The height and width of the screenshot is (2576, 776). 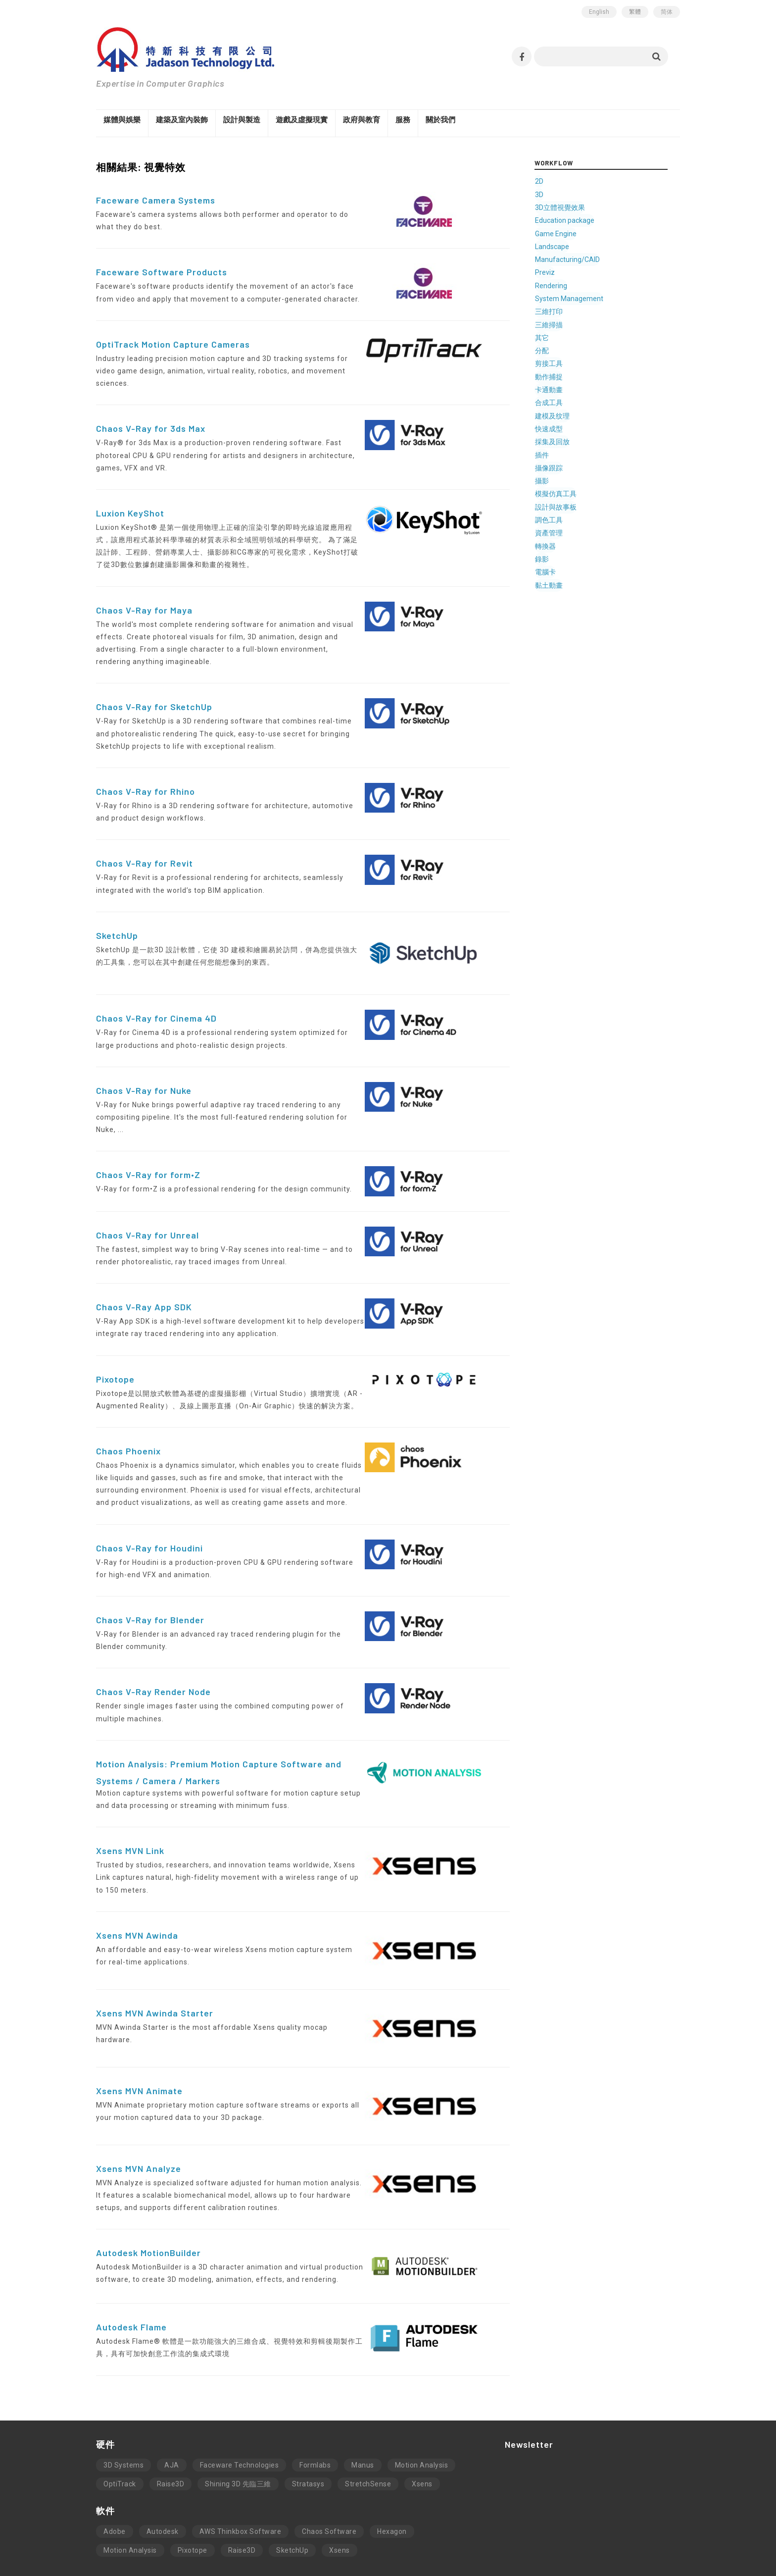 What do you see at coordinates (148, 1125) in the screenshot?
I see `Chaos V-Ray for form•Z` at bounding box center [148, 1125].